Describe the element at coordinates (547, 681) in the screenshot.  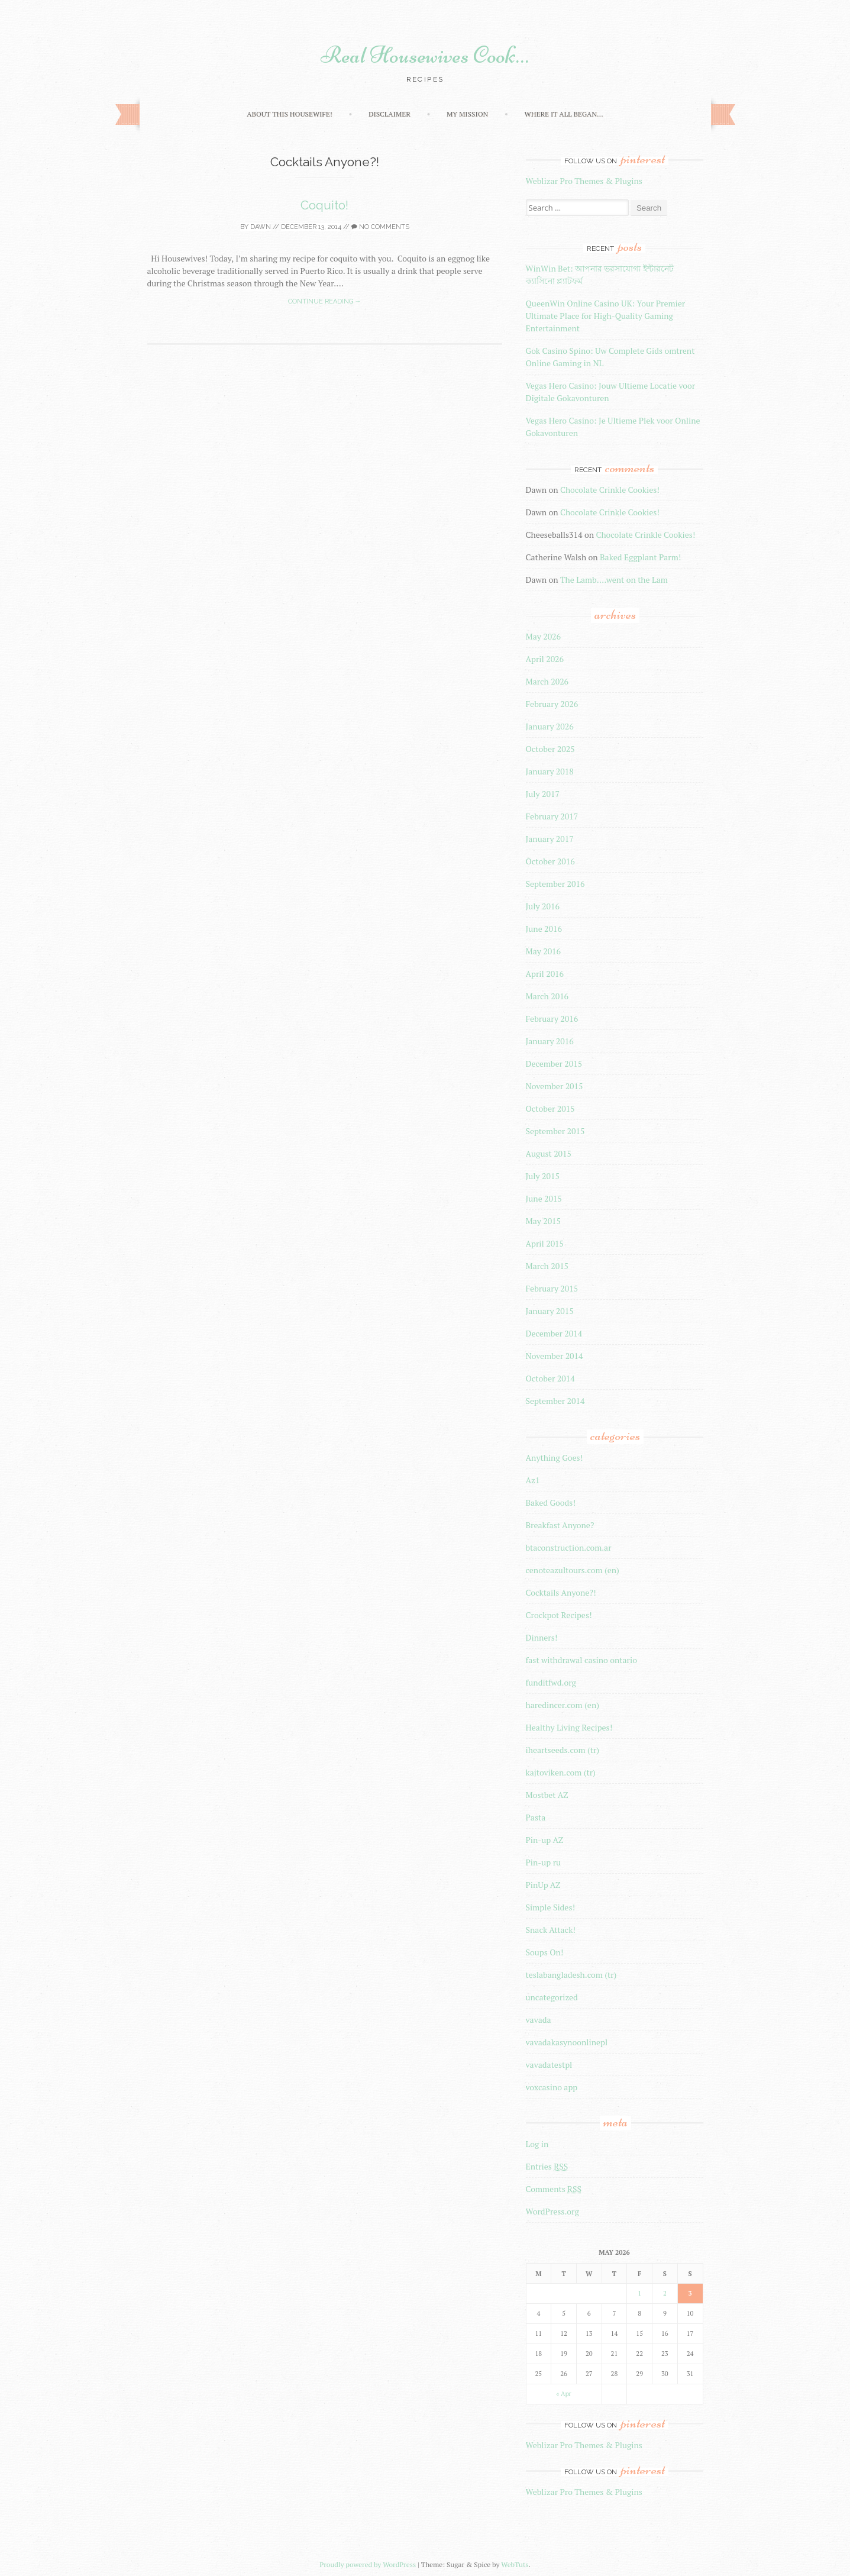
I see `March 2026` at that location.